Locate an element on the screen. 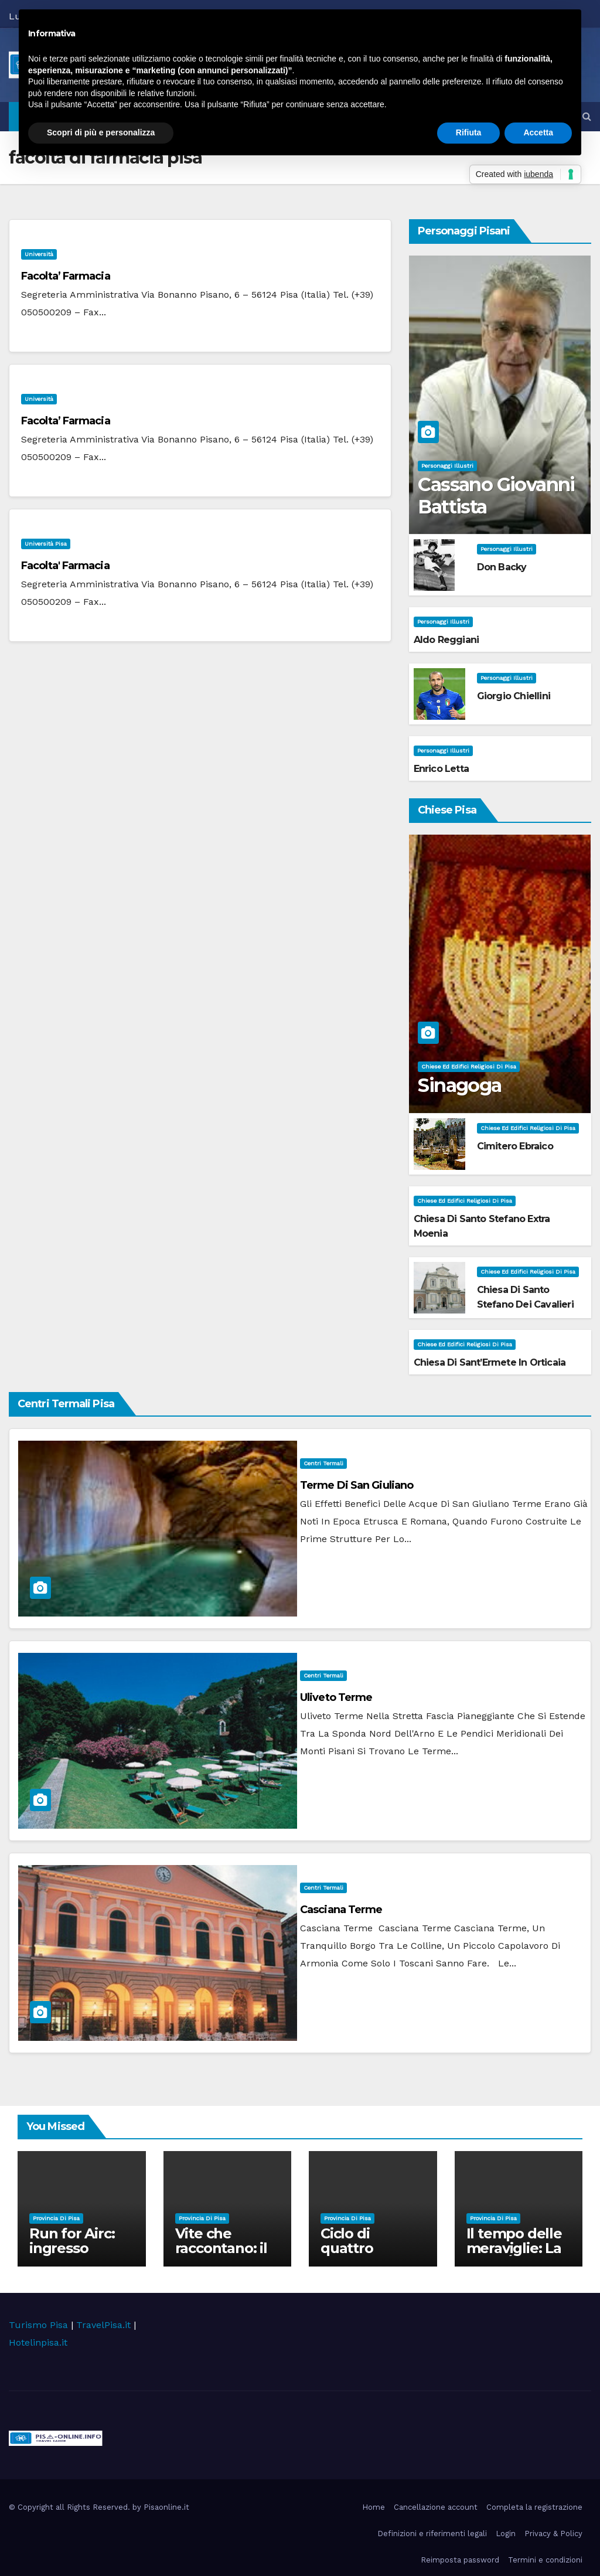  Rifiuta [button] is located at coordinates (469, 132).